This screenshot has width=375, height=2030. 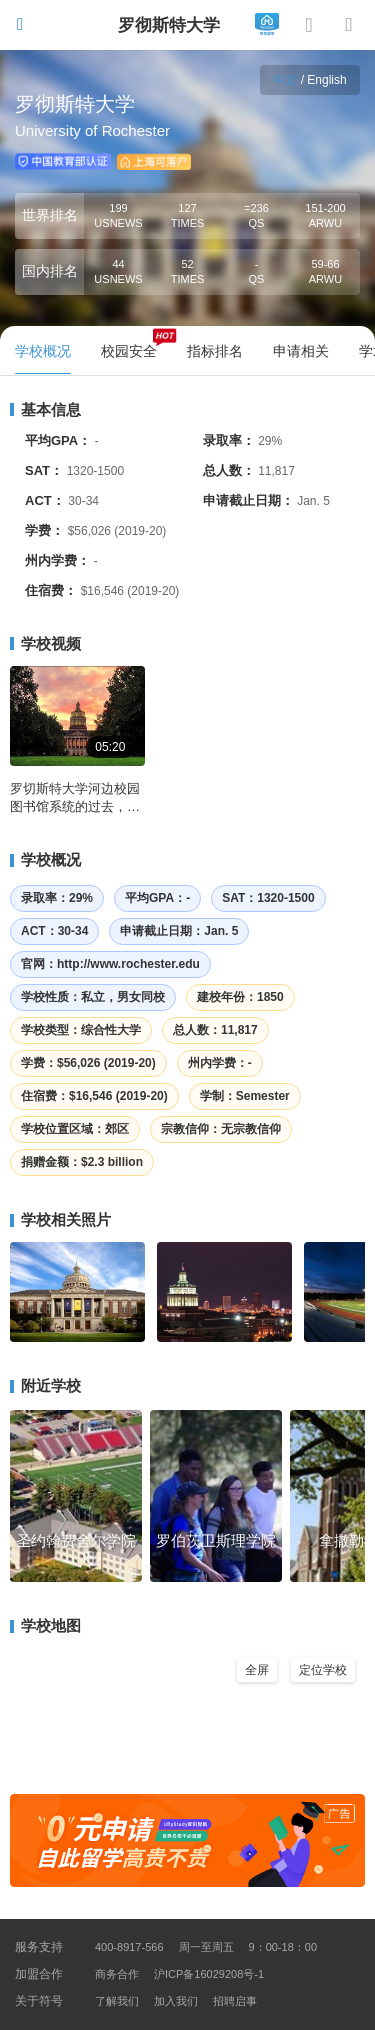 What do you see at coordinates (235, 2001) in the screenshot?
I see `招聘启事` at bounding box center [235, 2001].